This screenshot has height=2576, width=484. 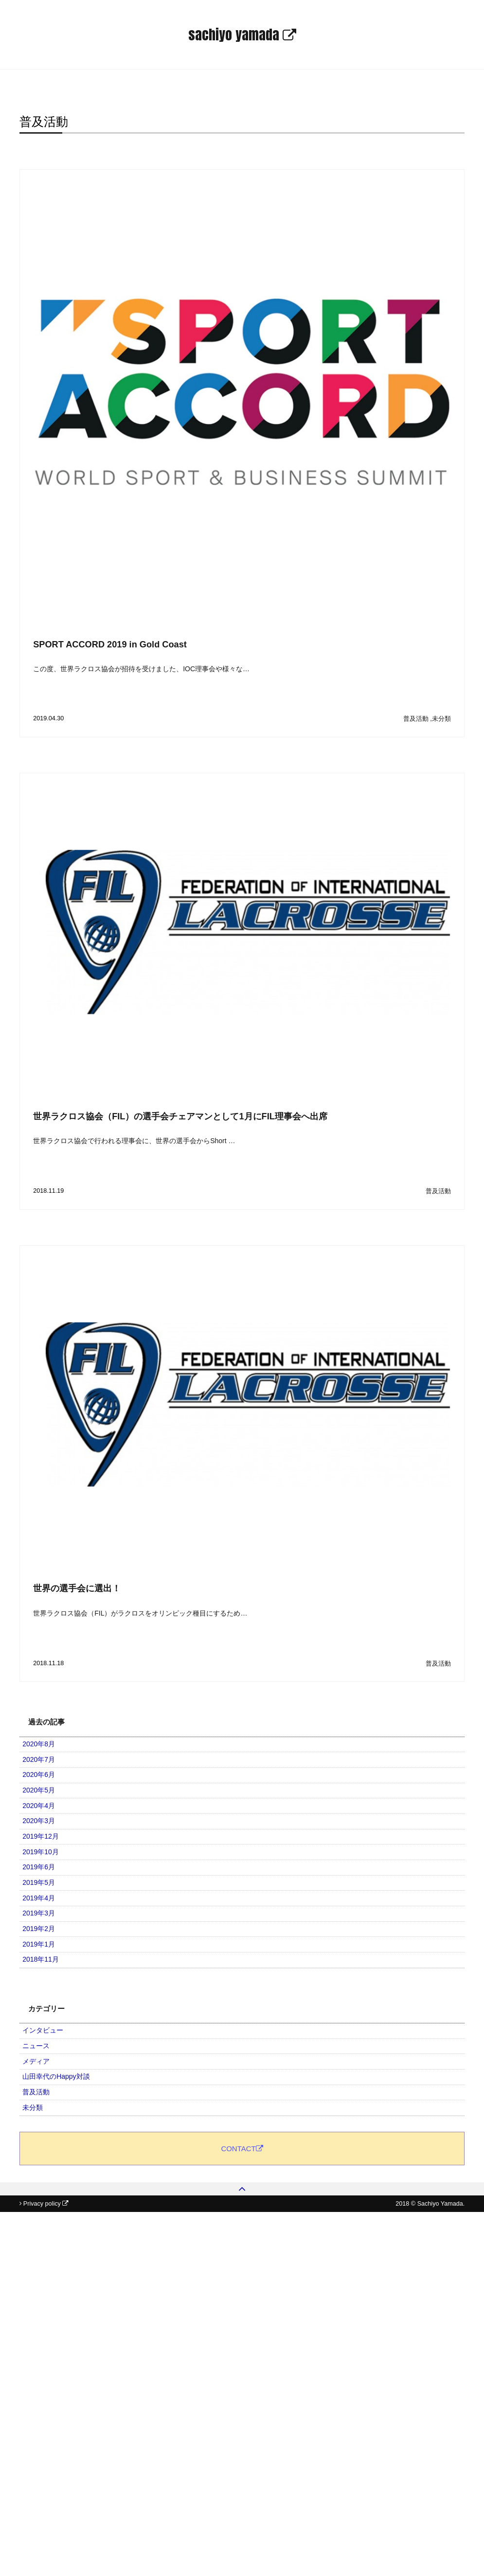 I want to click on Privacy policy, so click(x=46, y=2567).